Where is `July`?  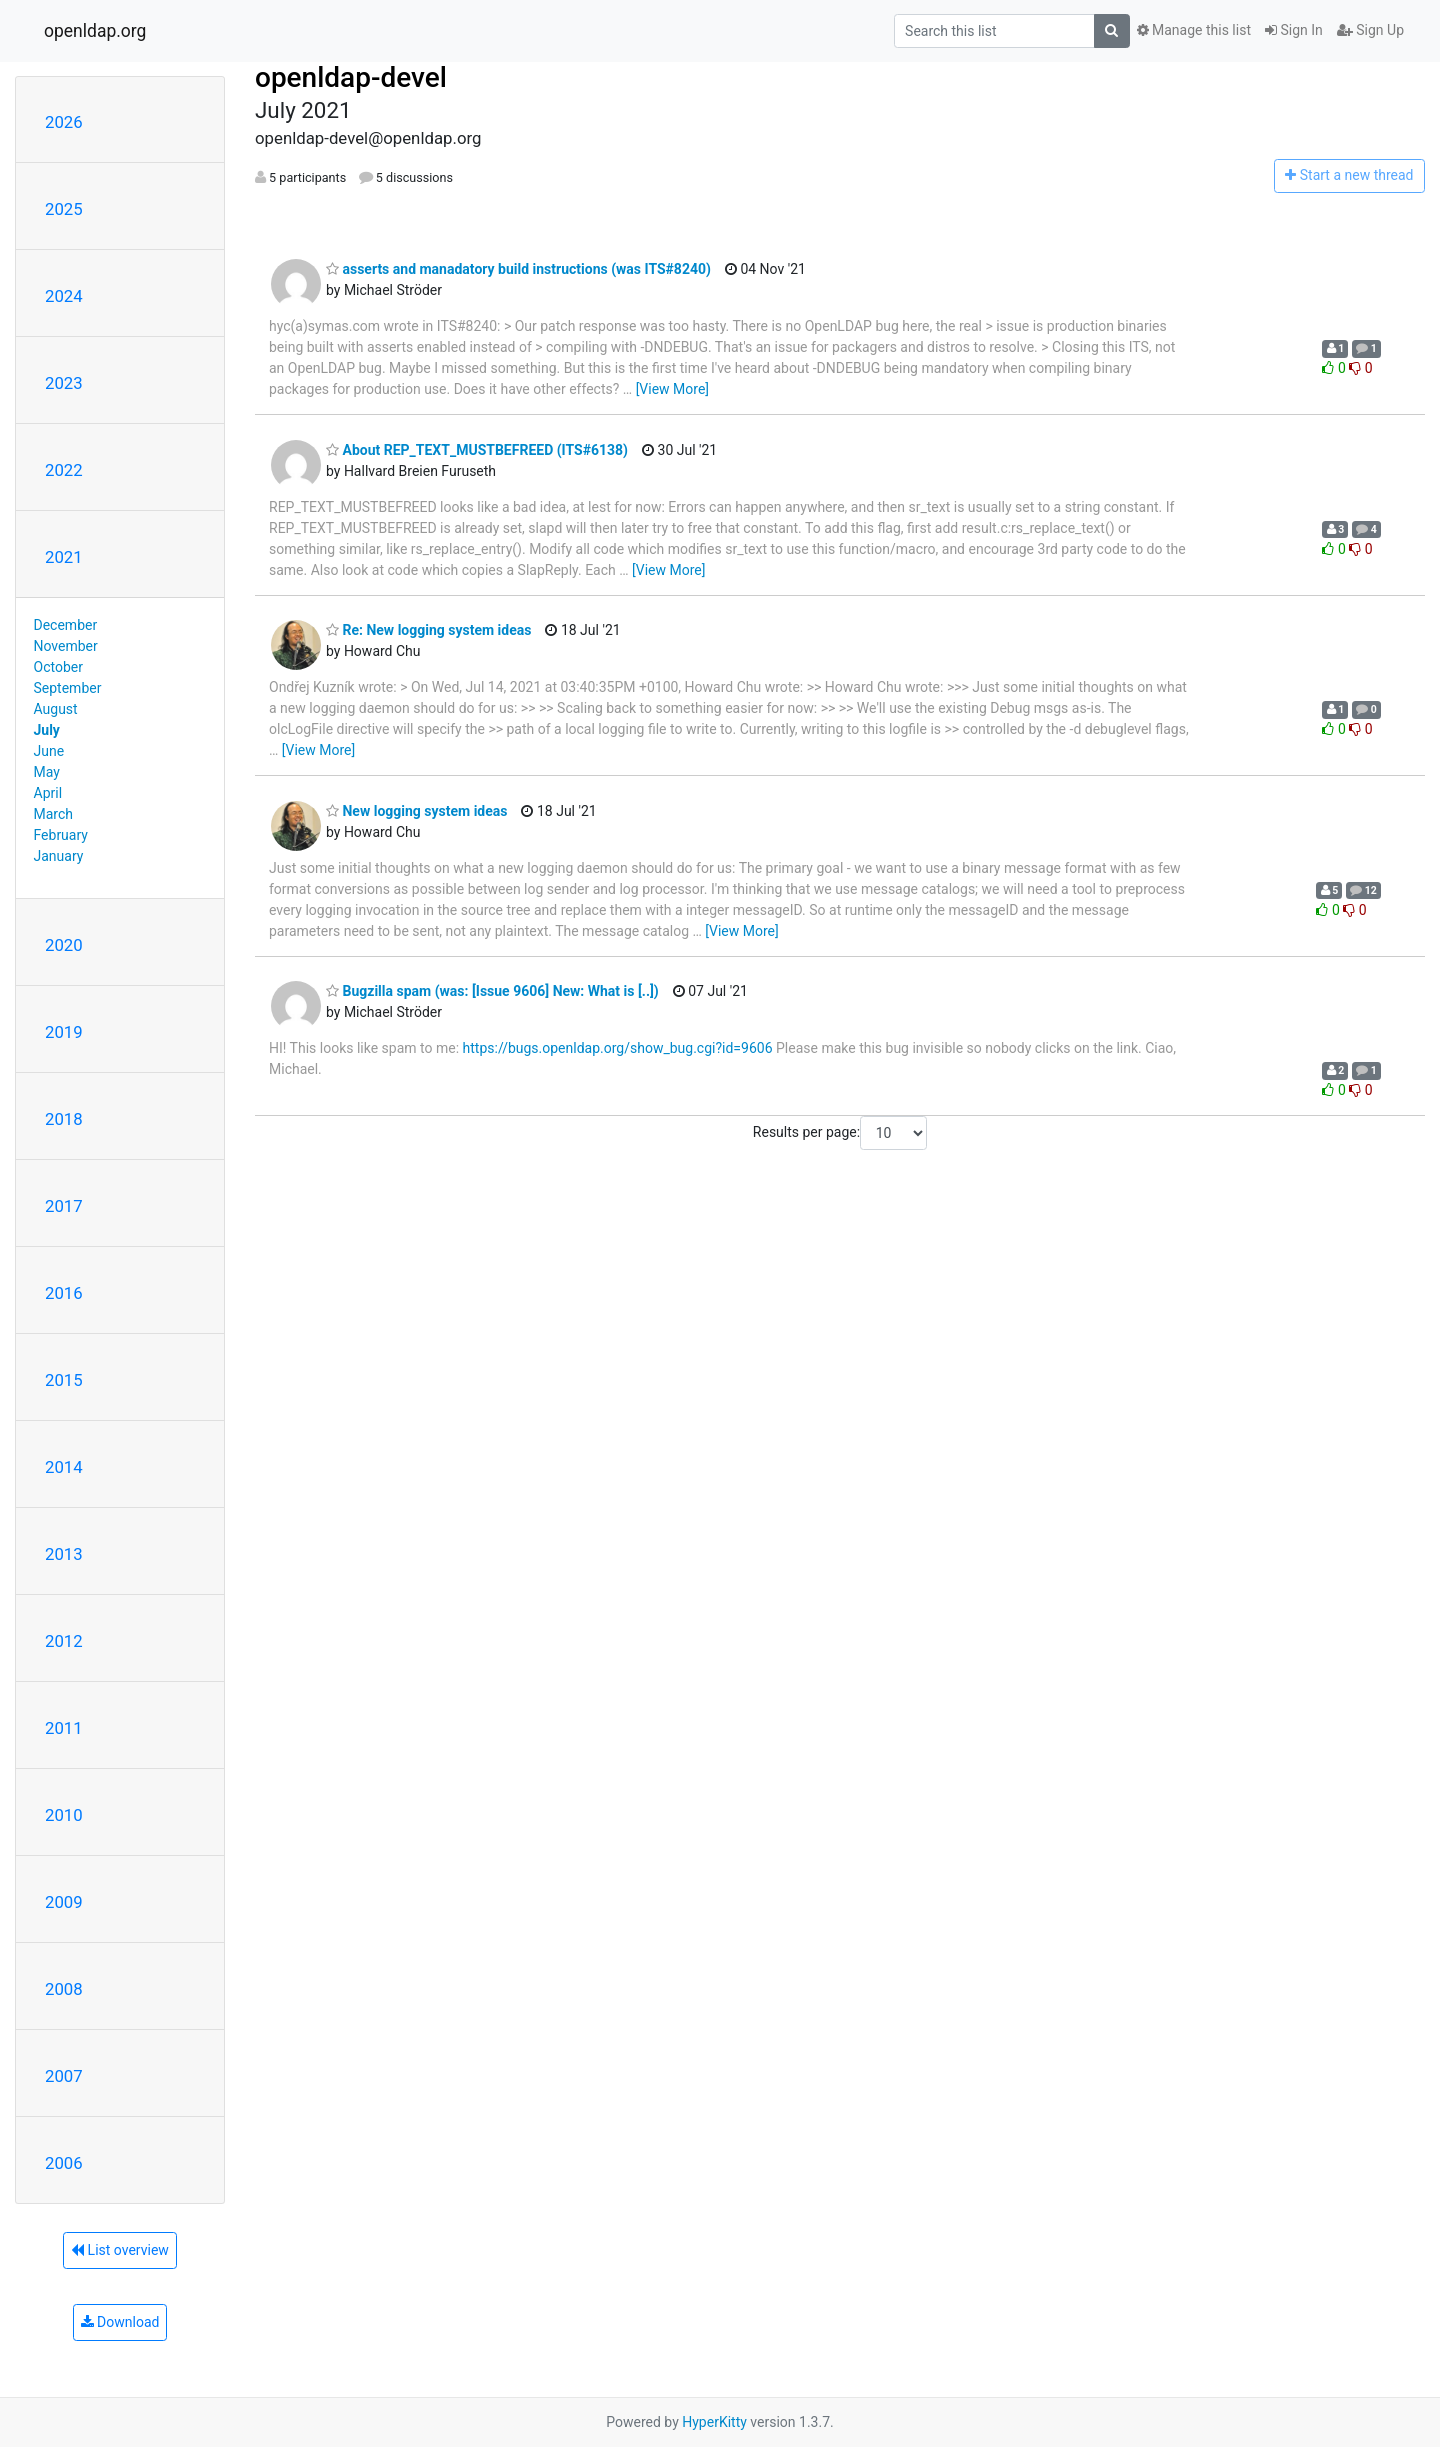
July is located at coordinates (47, 730).